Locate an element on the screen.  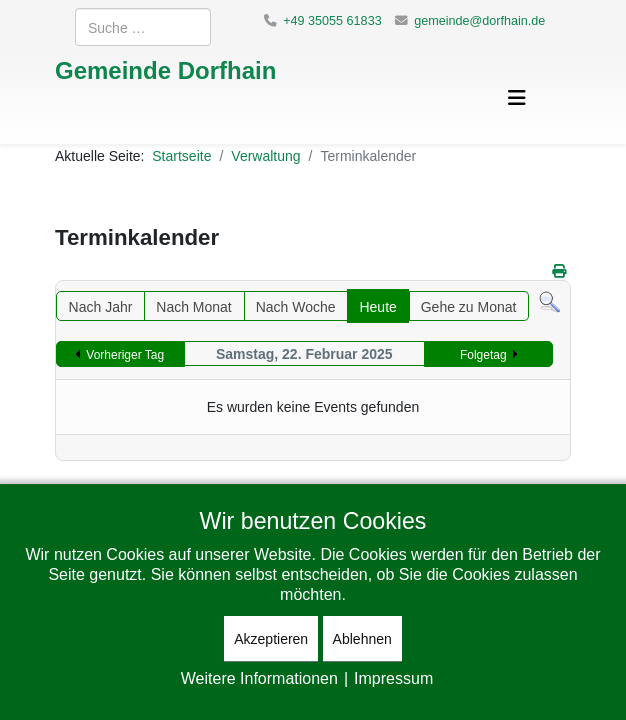
Verwaltung is located at coordinates (265, 155).